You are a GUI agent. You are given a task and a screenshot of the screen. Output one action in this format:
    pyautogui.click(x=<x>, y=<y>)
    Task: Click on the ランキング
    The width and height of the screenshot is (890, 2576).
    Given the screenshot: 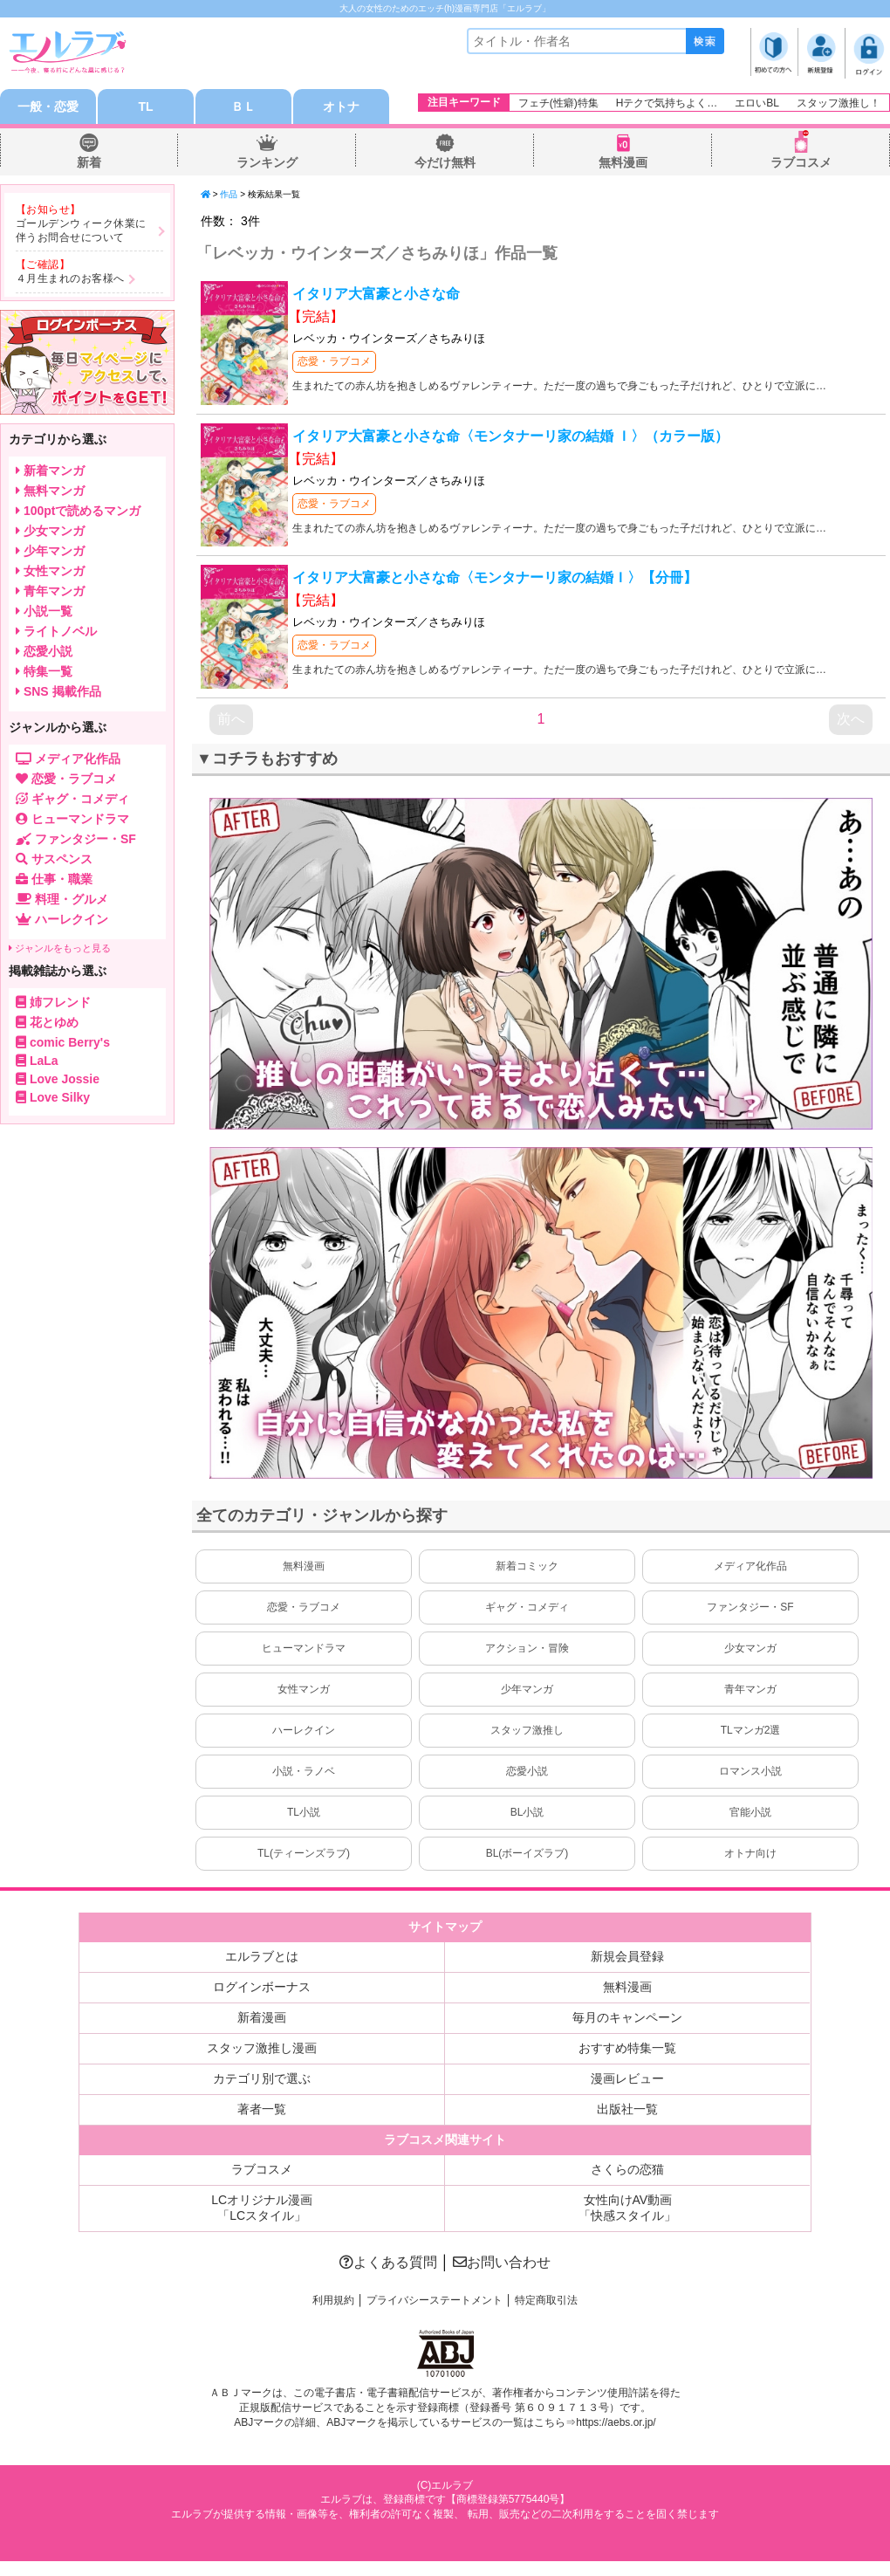 What is the action you would take?
    pyautogui.click(x=267, y=162)
    